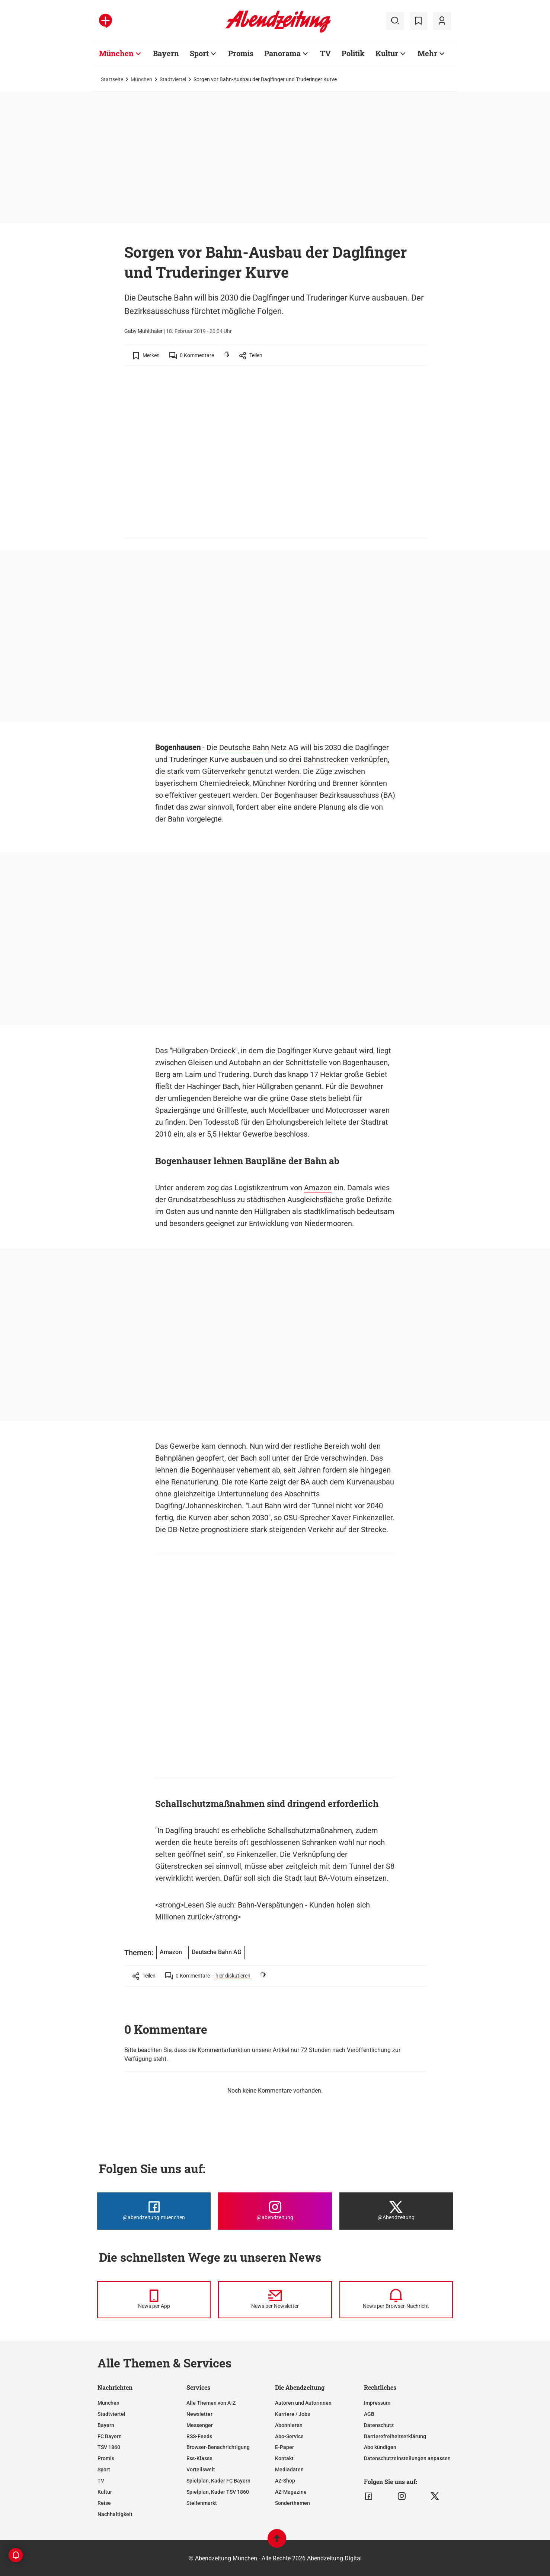 The image size is (550, 2576). I want to click on Autoren und Autorinnen, so click(303, 2403).